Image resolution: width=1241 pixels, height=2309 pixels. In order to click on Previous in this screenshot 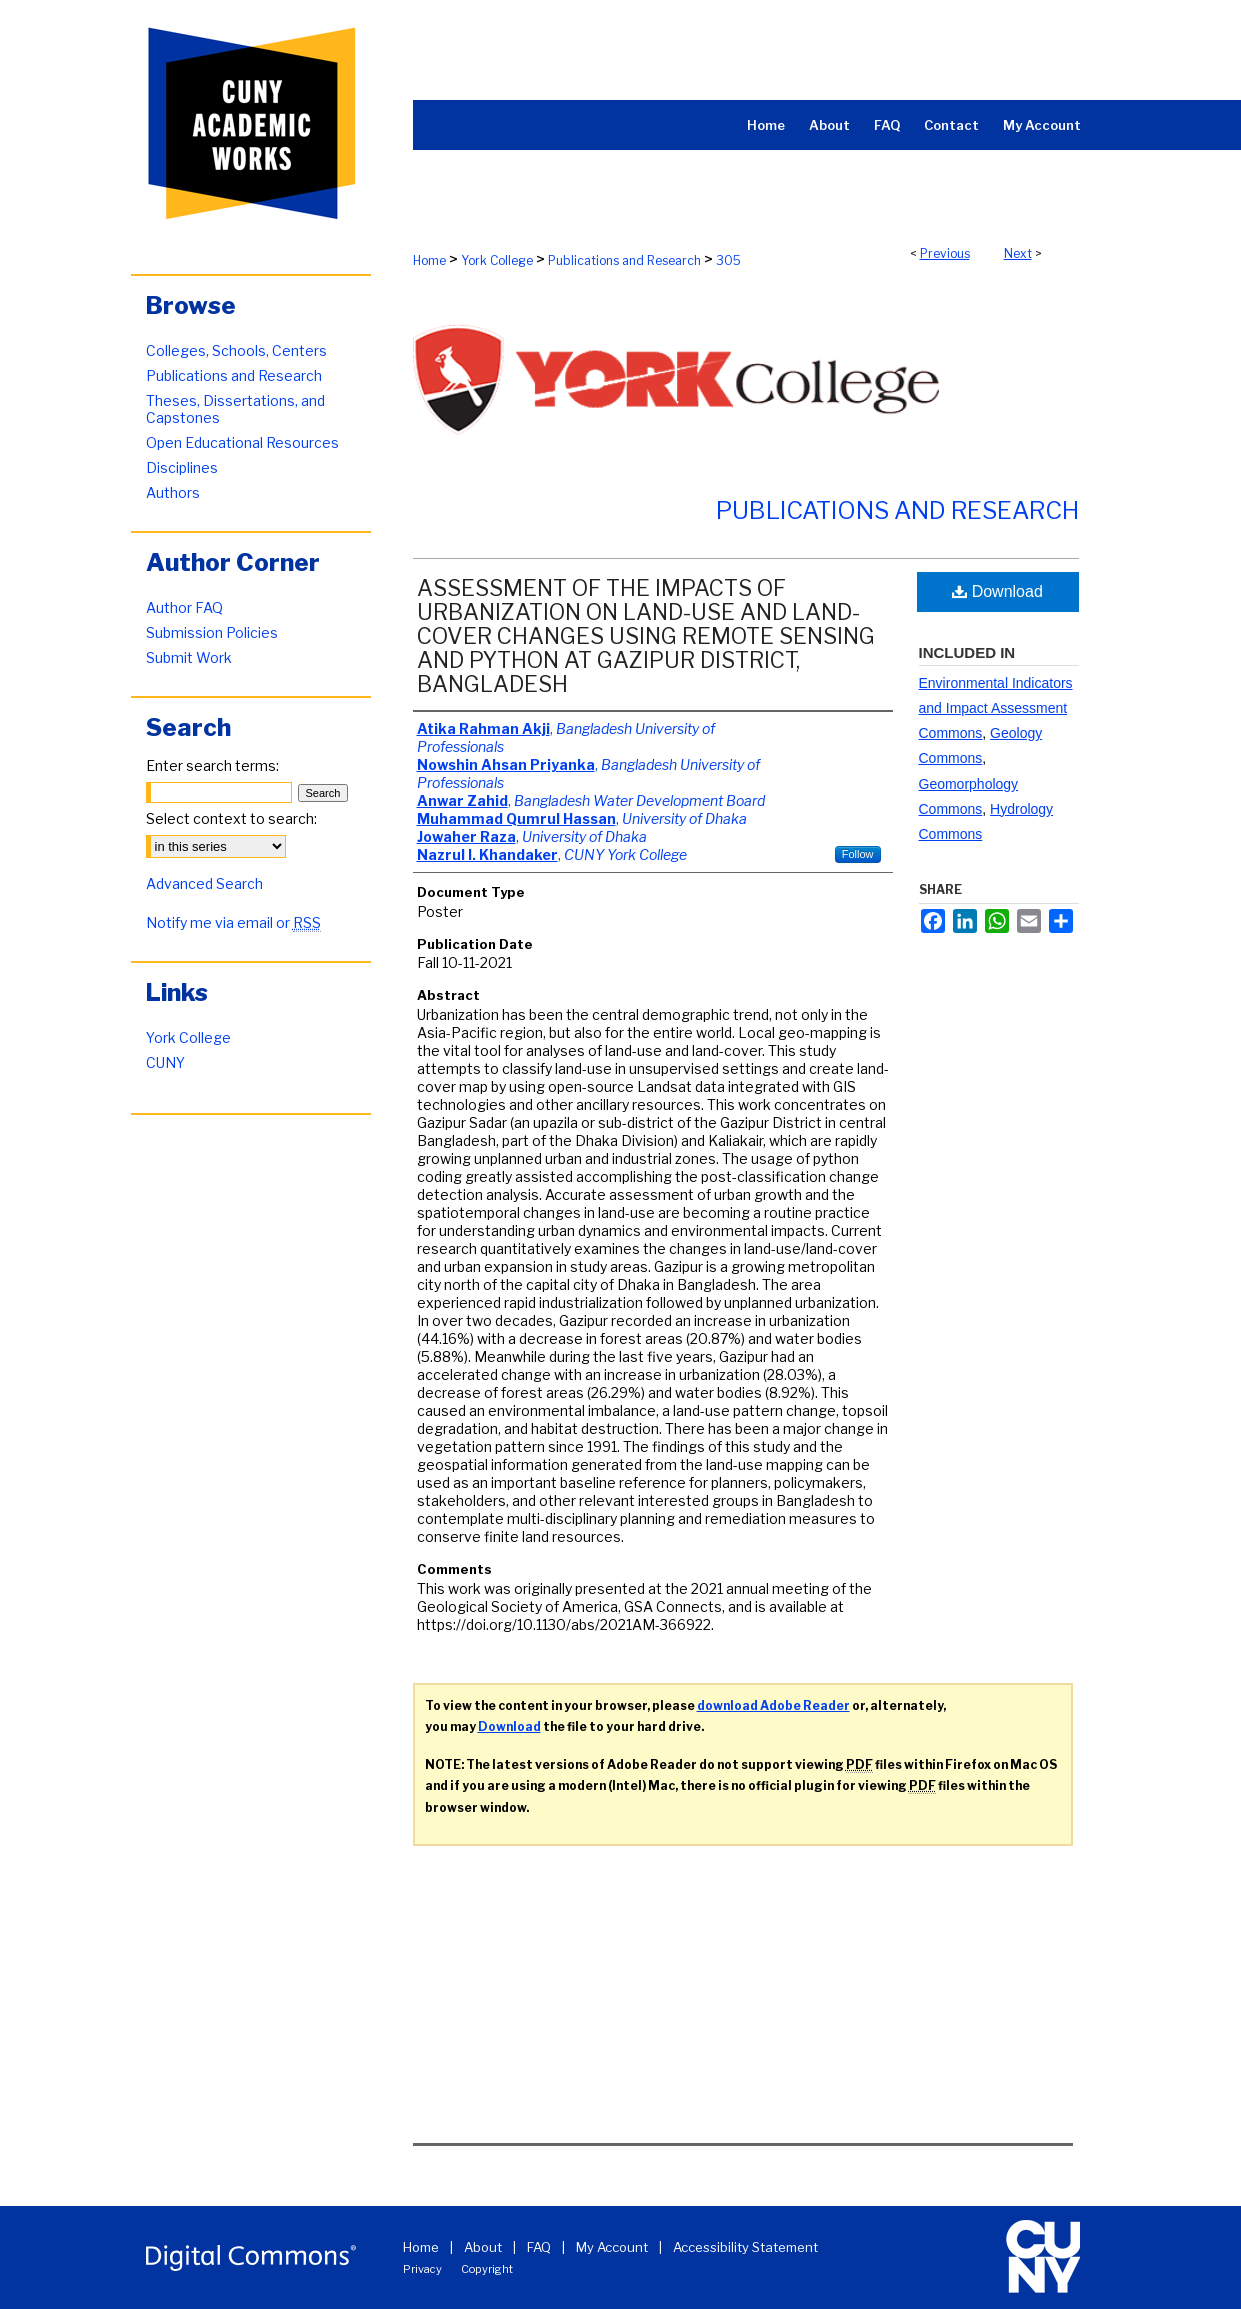, I will do `click(945, 253)`.